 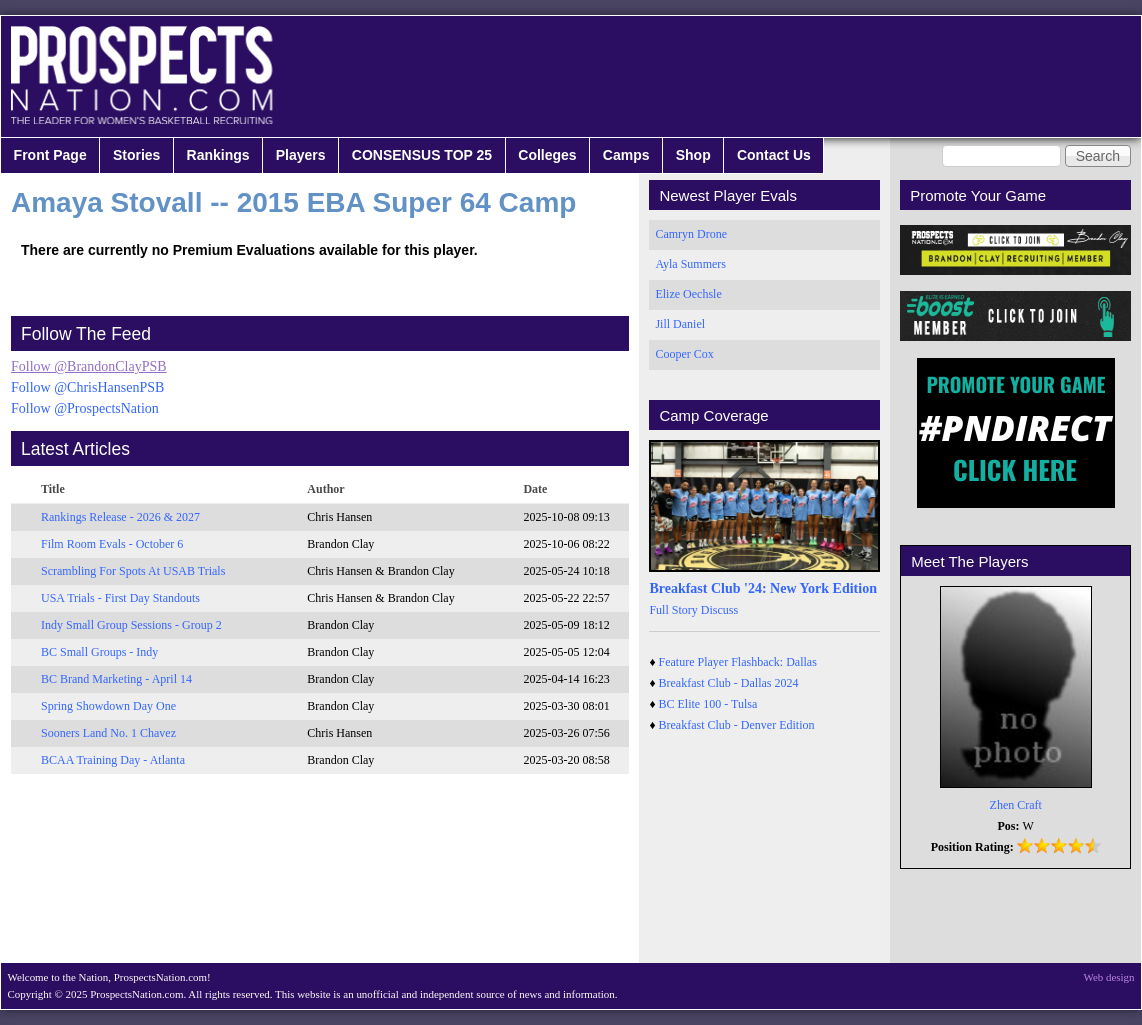 What do you see at coordinates (112, 544) in the screenshot?
I see `Film Room Evals - October 6` at bounding box center [112, 544].